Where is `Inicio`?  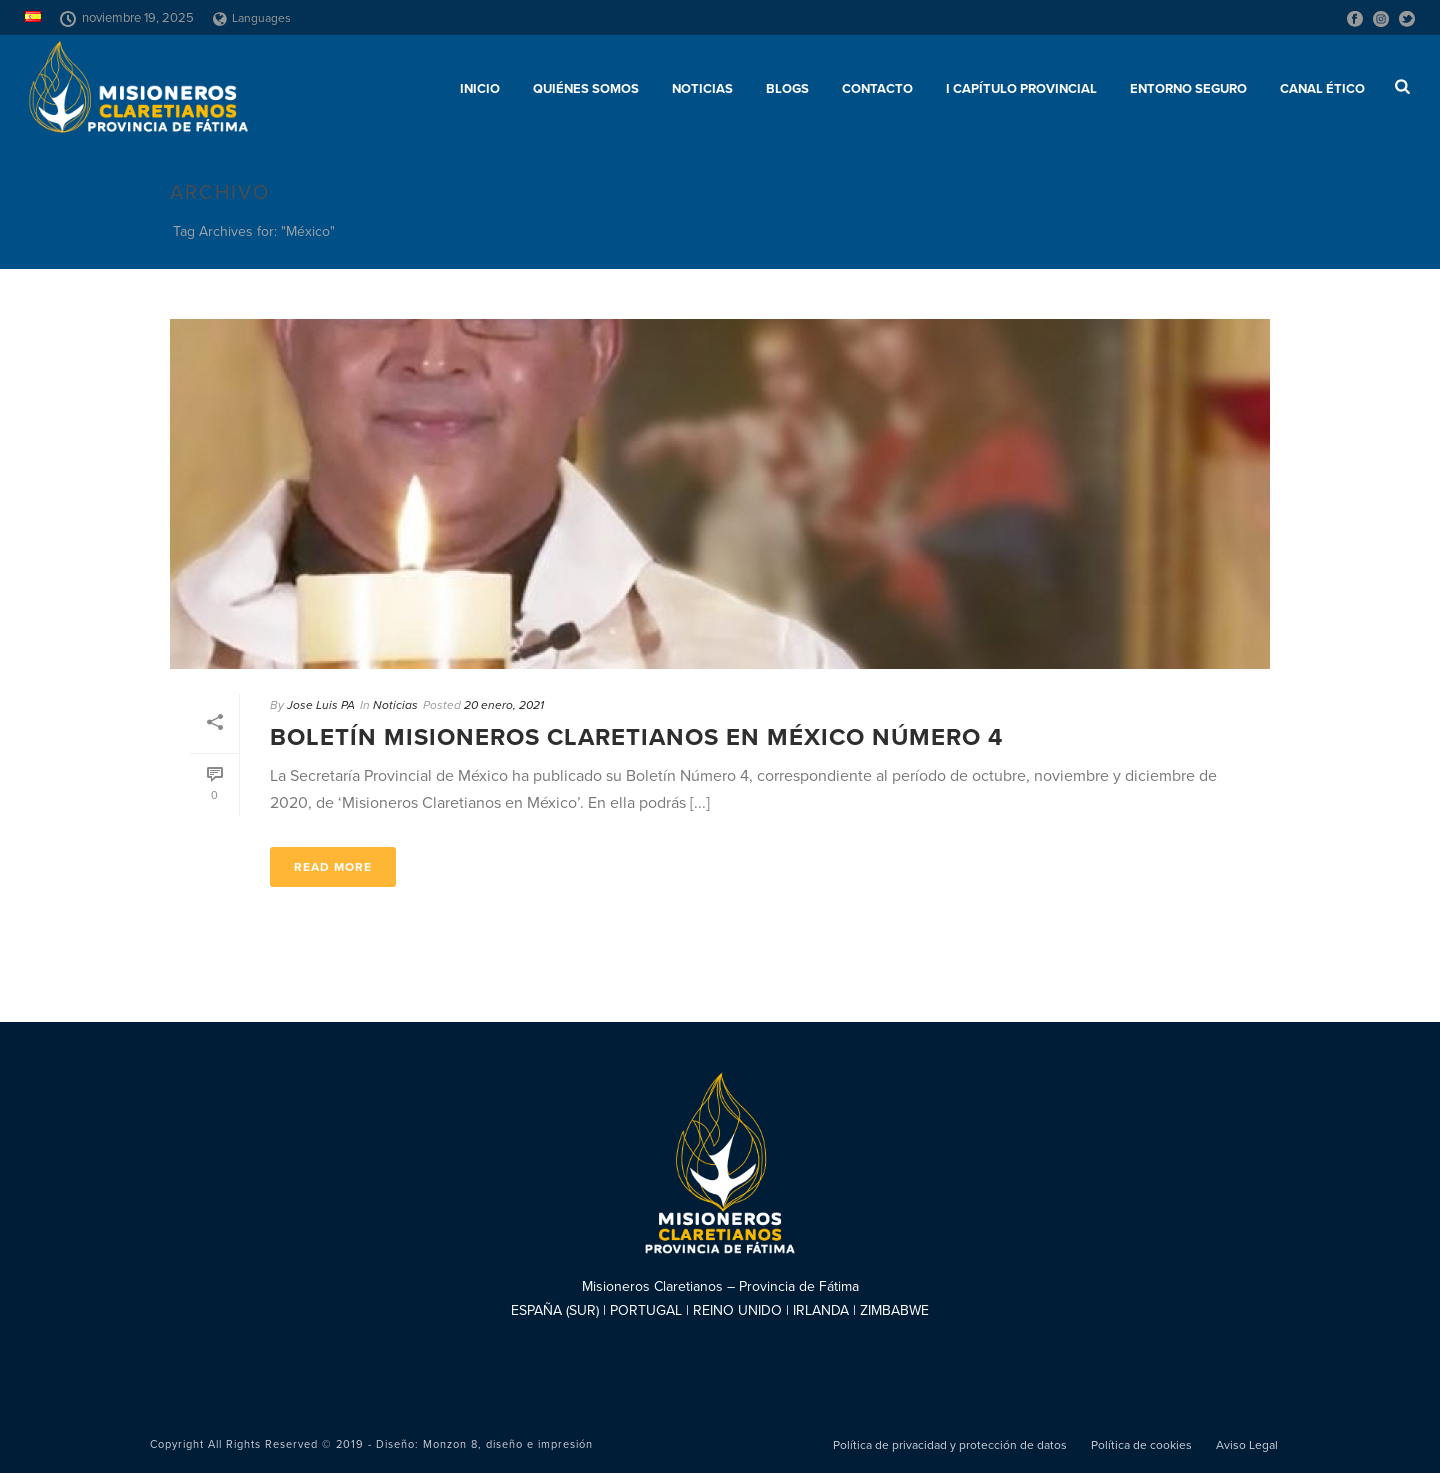
Inicio is located at coordinates (480, 89).